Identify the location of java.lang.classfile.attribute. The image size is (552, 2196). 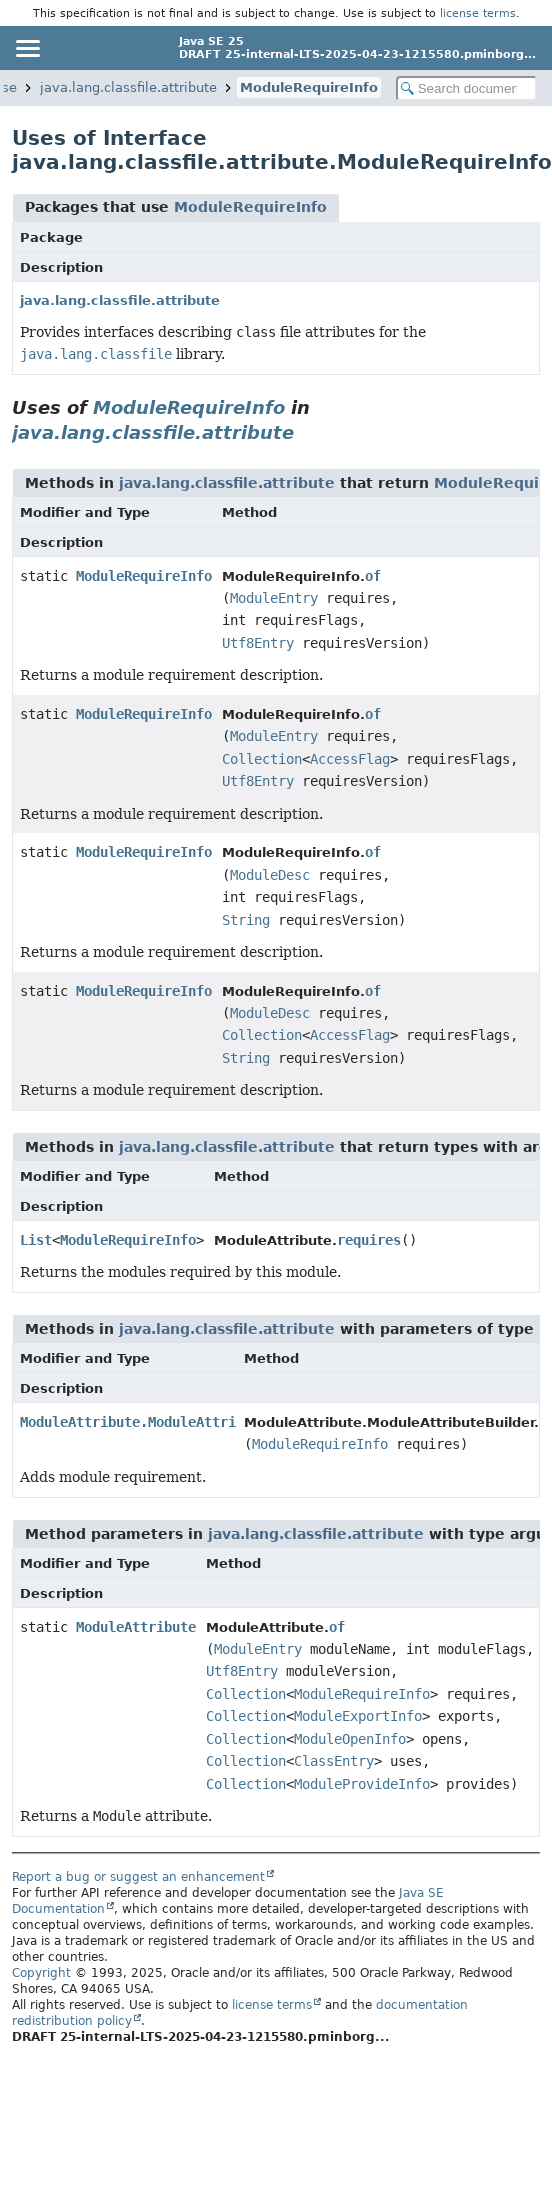
(128, 87).